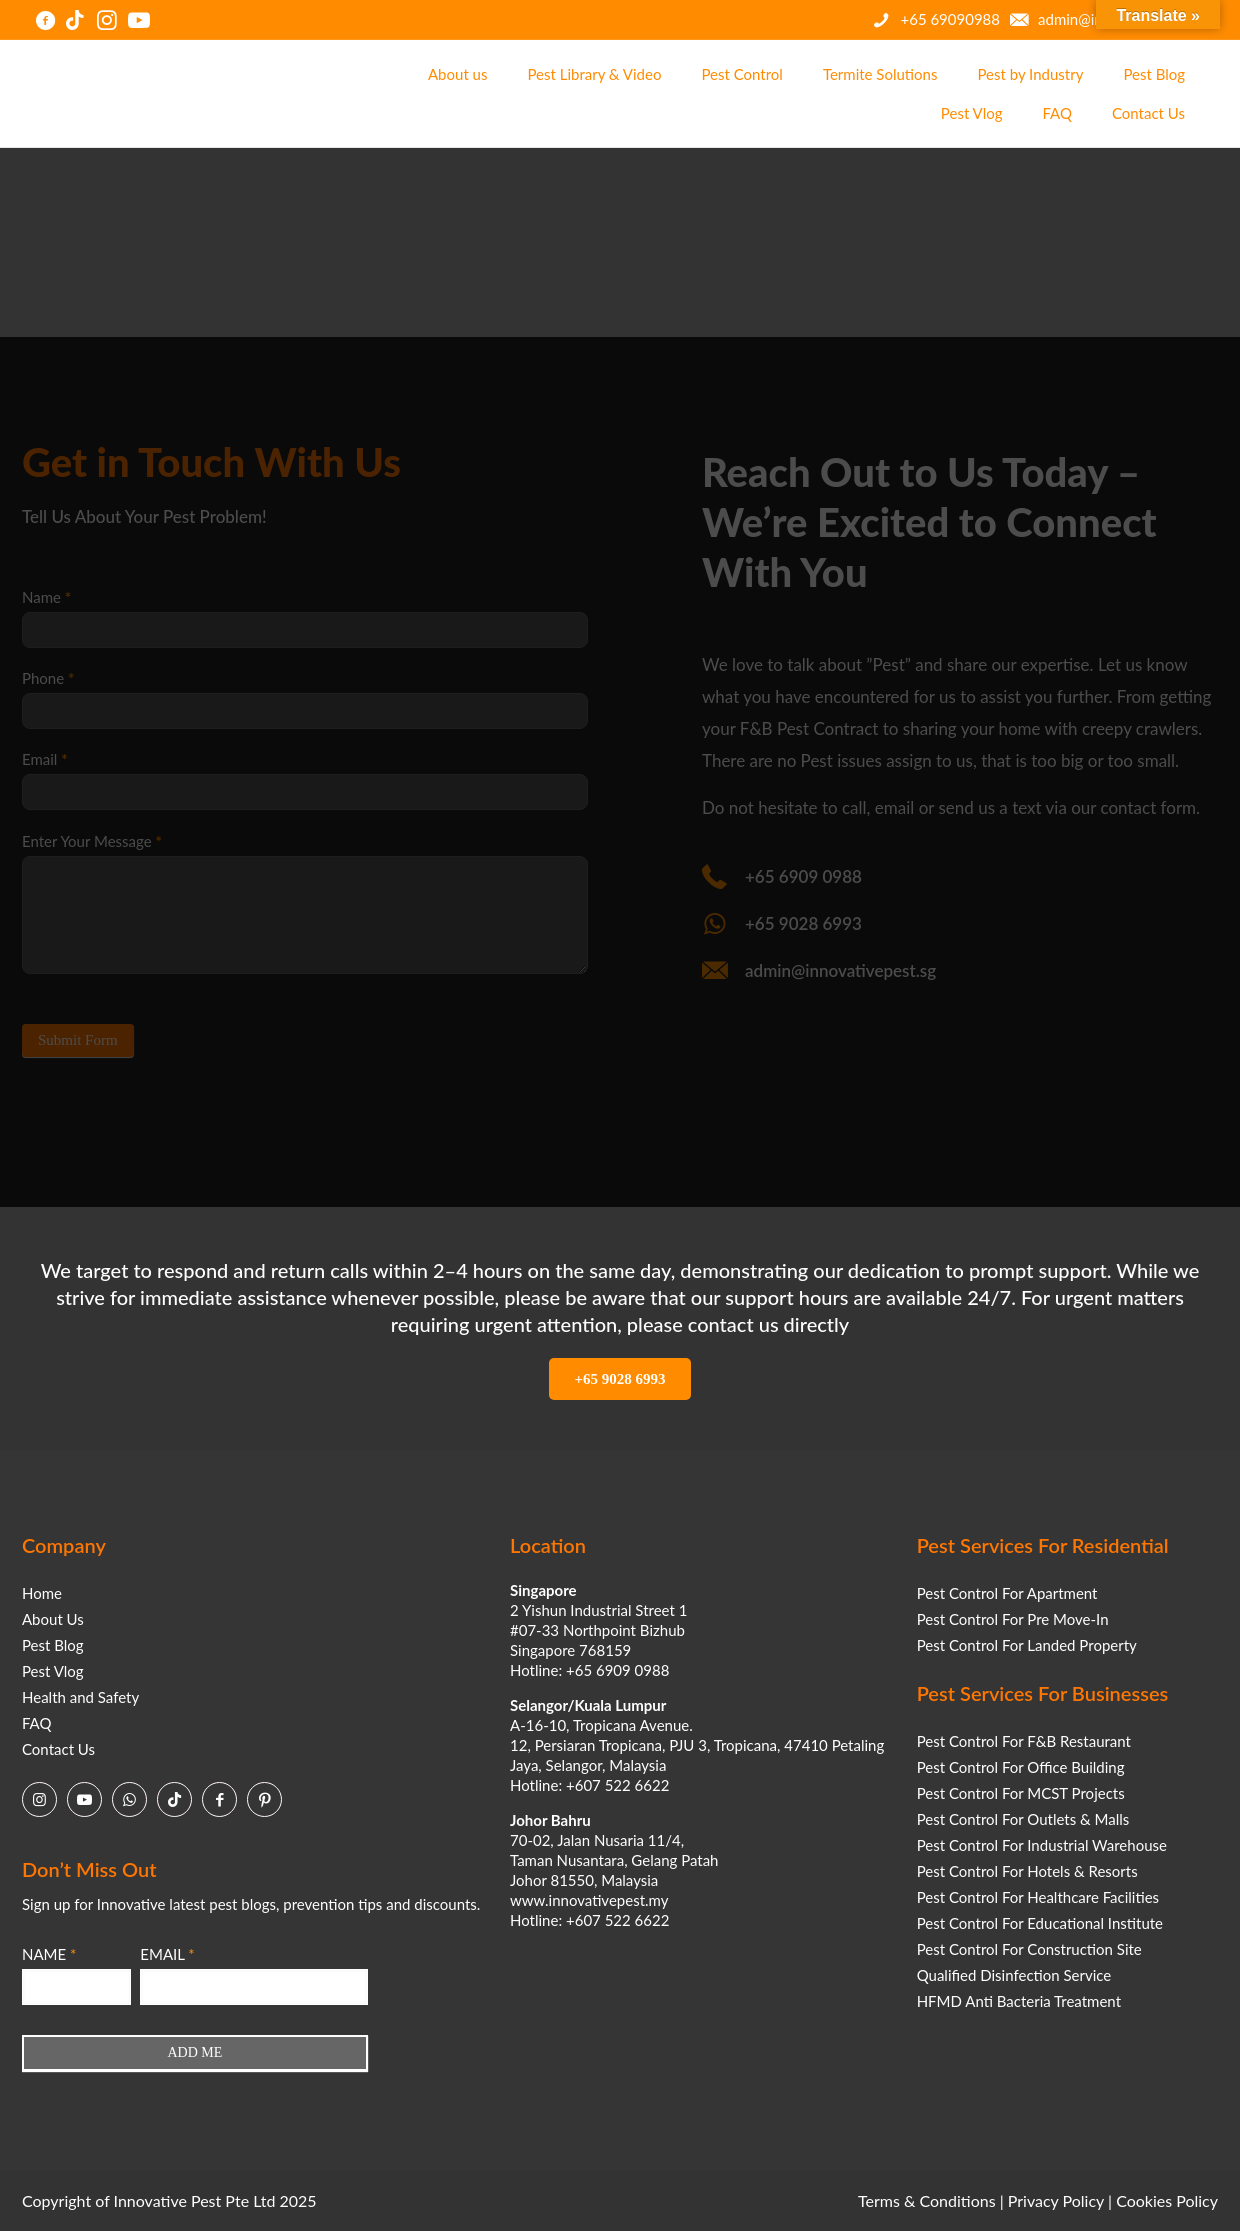 The image size is (1240, 2231). What do you see at coordinates (194, 2052) in the screenshot?
I see `ADD ME` at bounding box center [194, 2052].